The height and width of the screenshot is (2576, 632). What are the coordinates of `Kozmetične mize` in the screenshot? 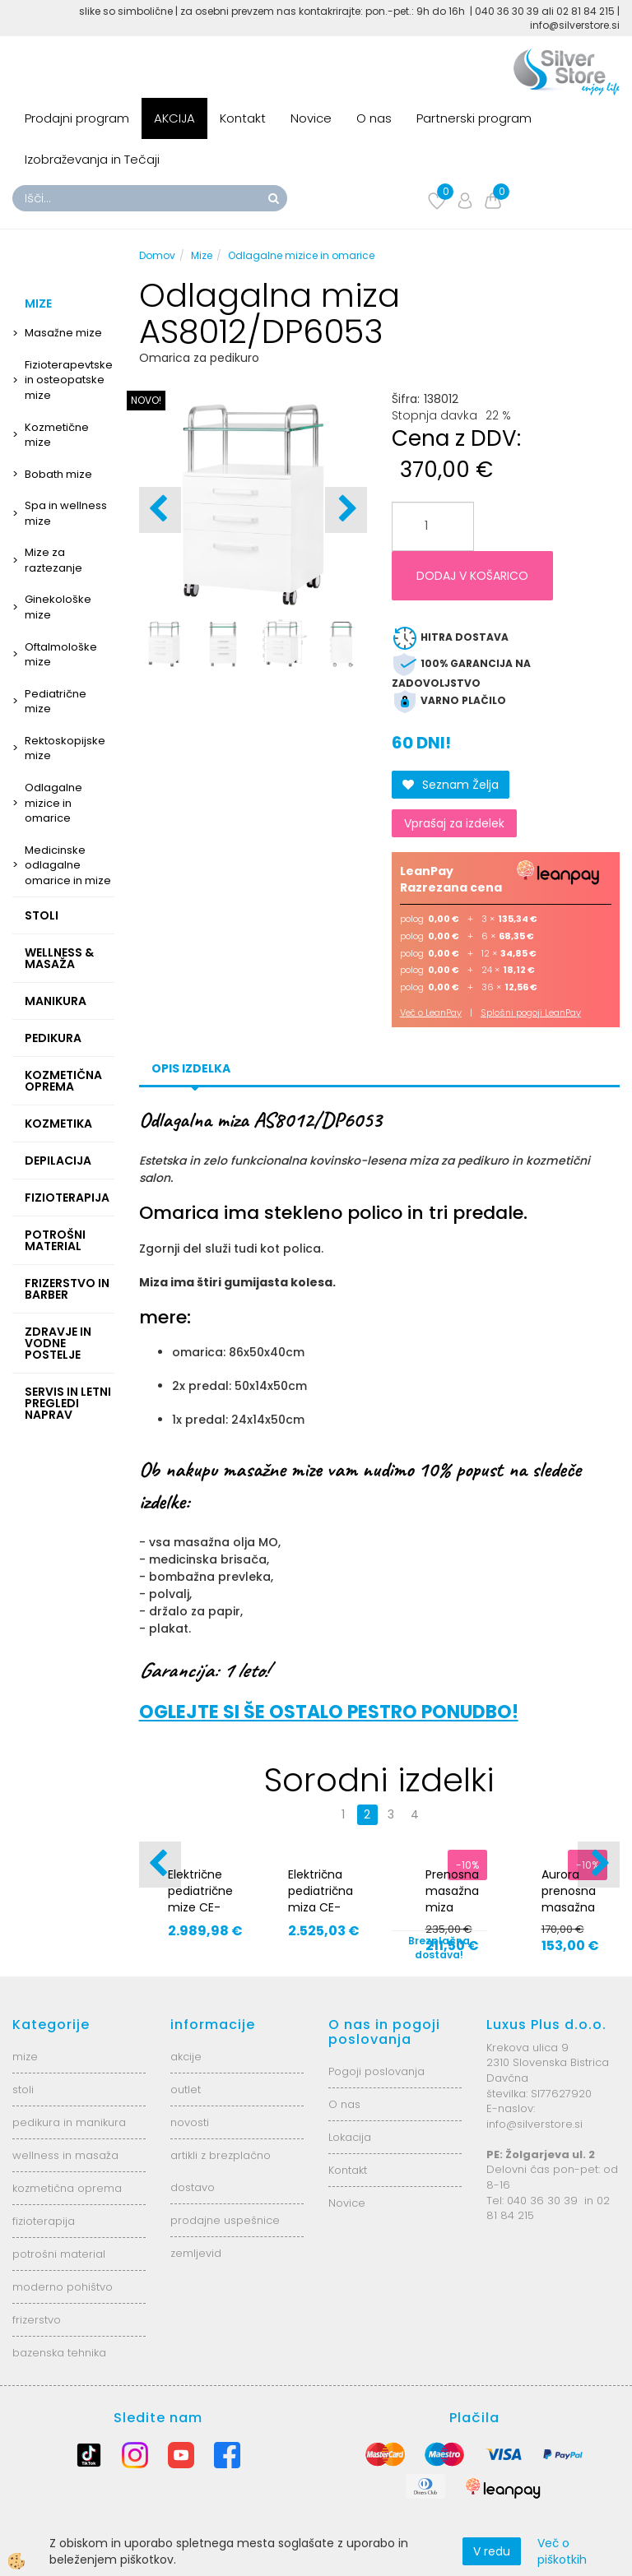 It's located at (57, 435).